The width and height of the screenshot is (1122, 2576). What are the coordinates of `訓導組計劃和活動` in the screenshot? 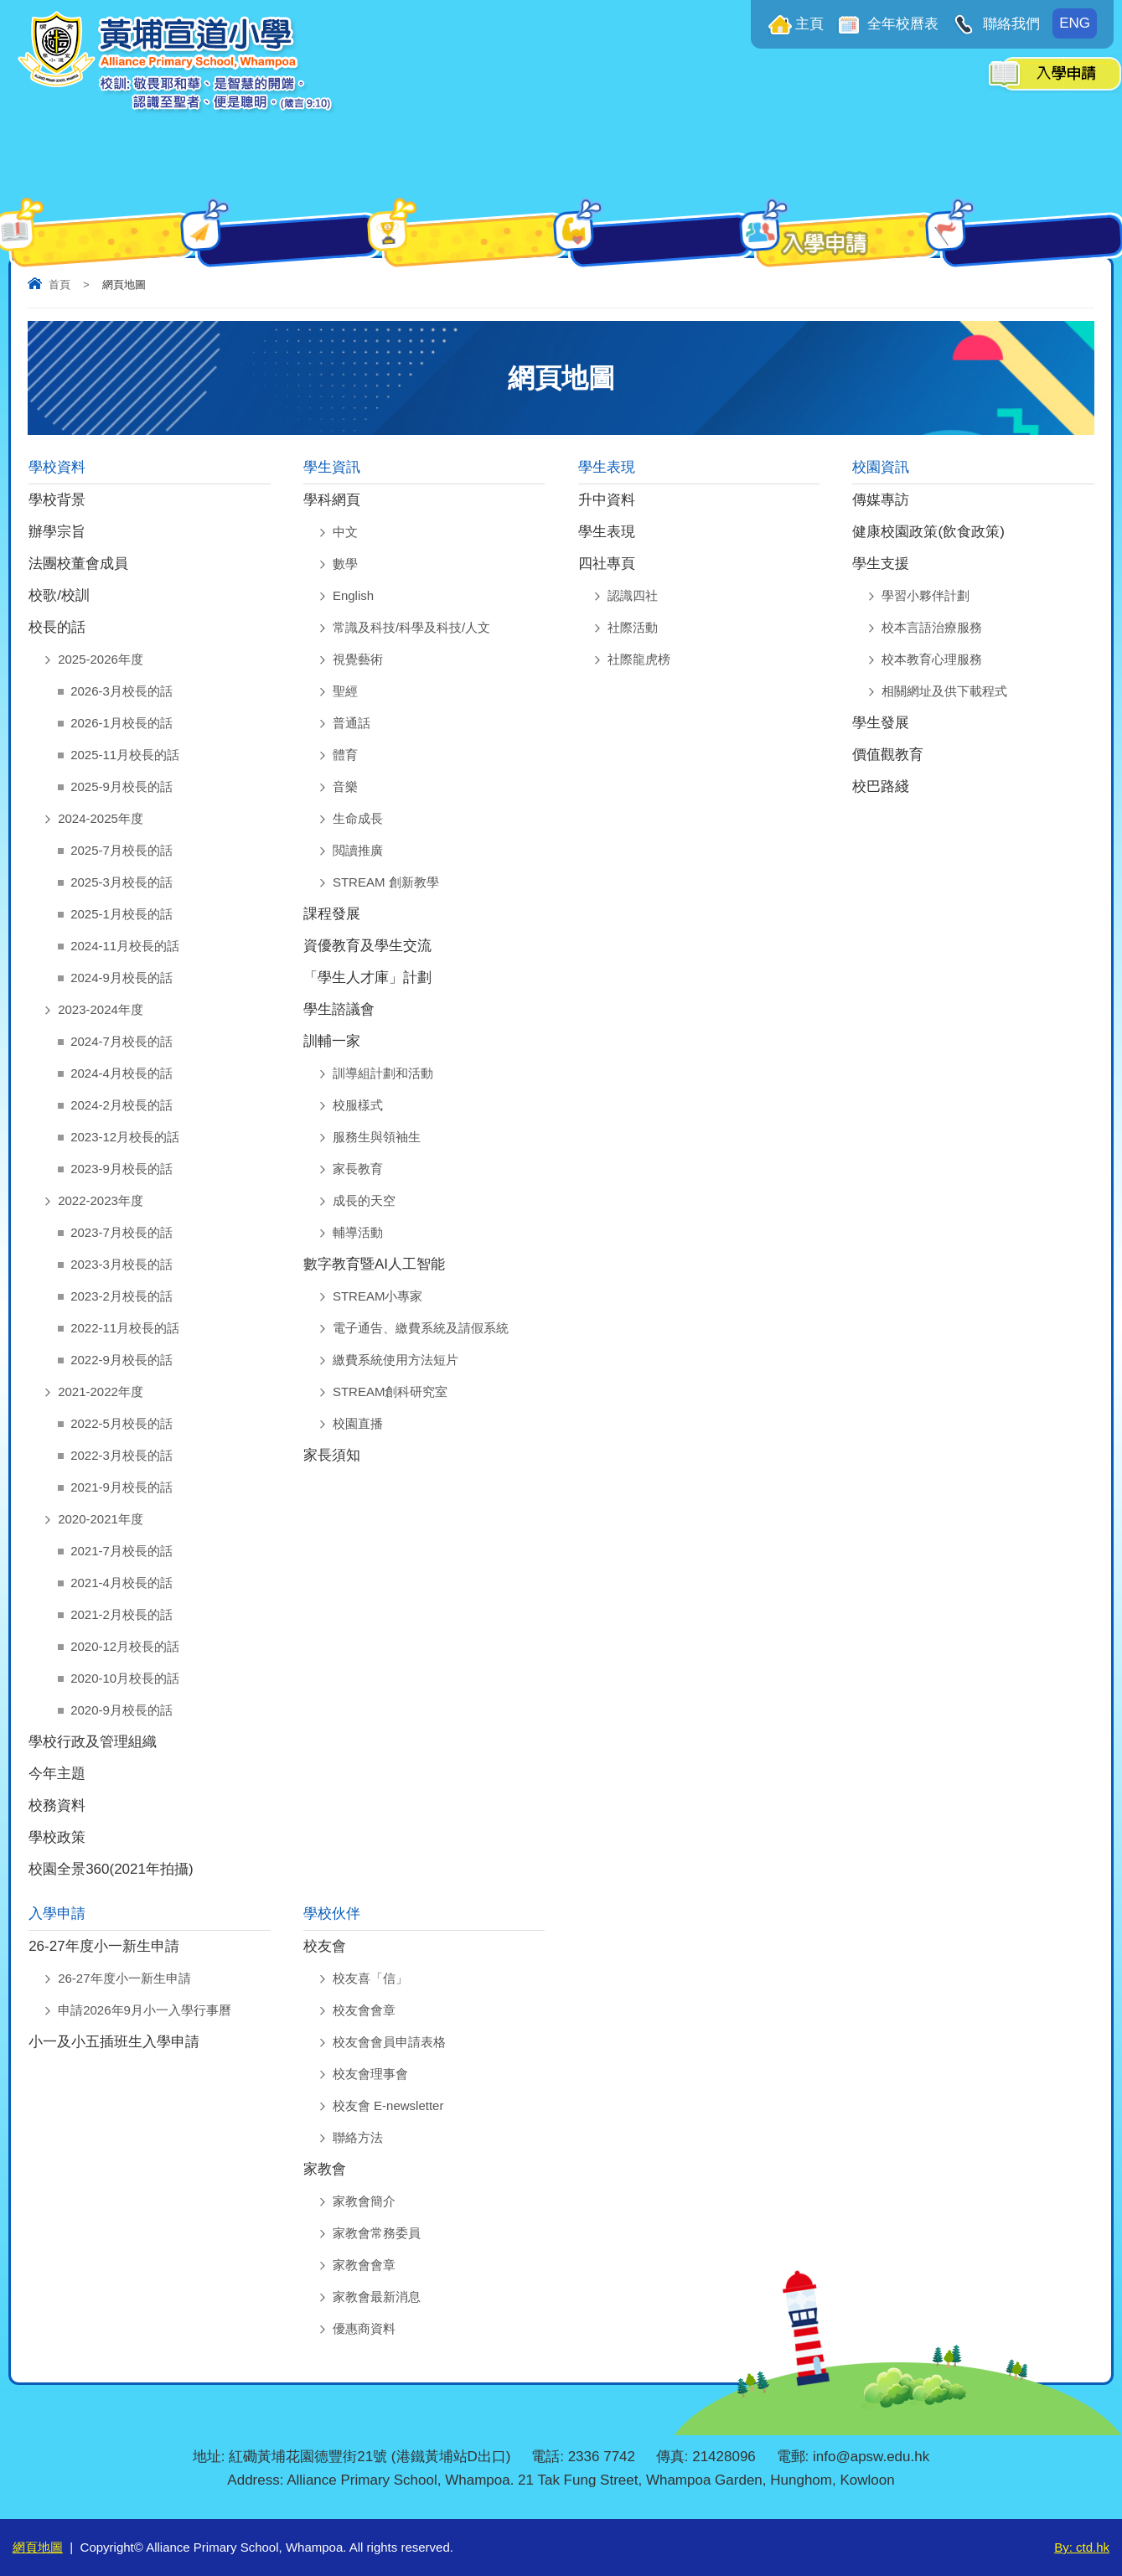 It's located at (383, 1073).